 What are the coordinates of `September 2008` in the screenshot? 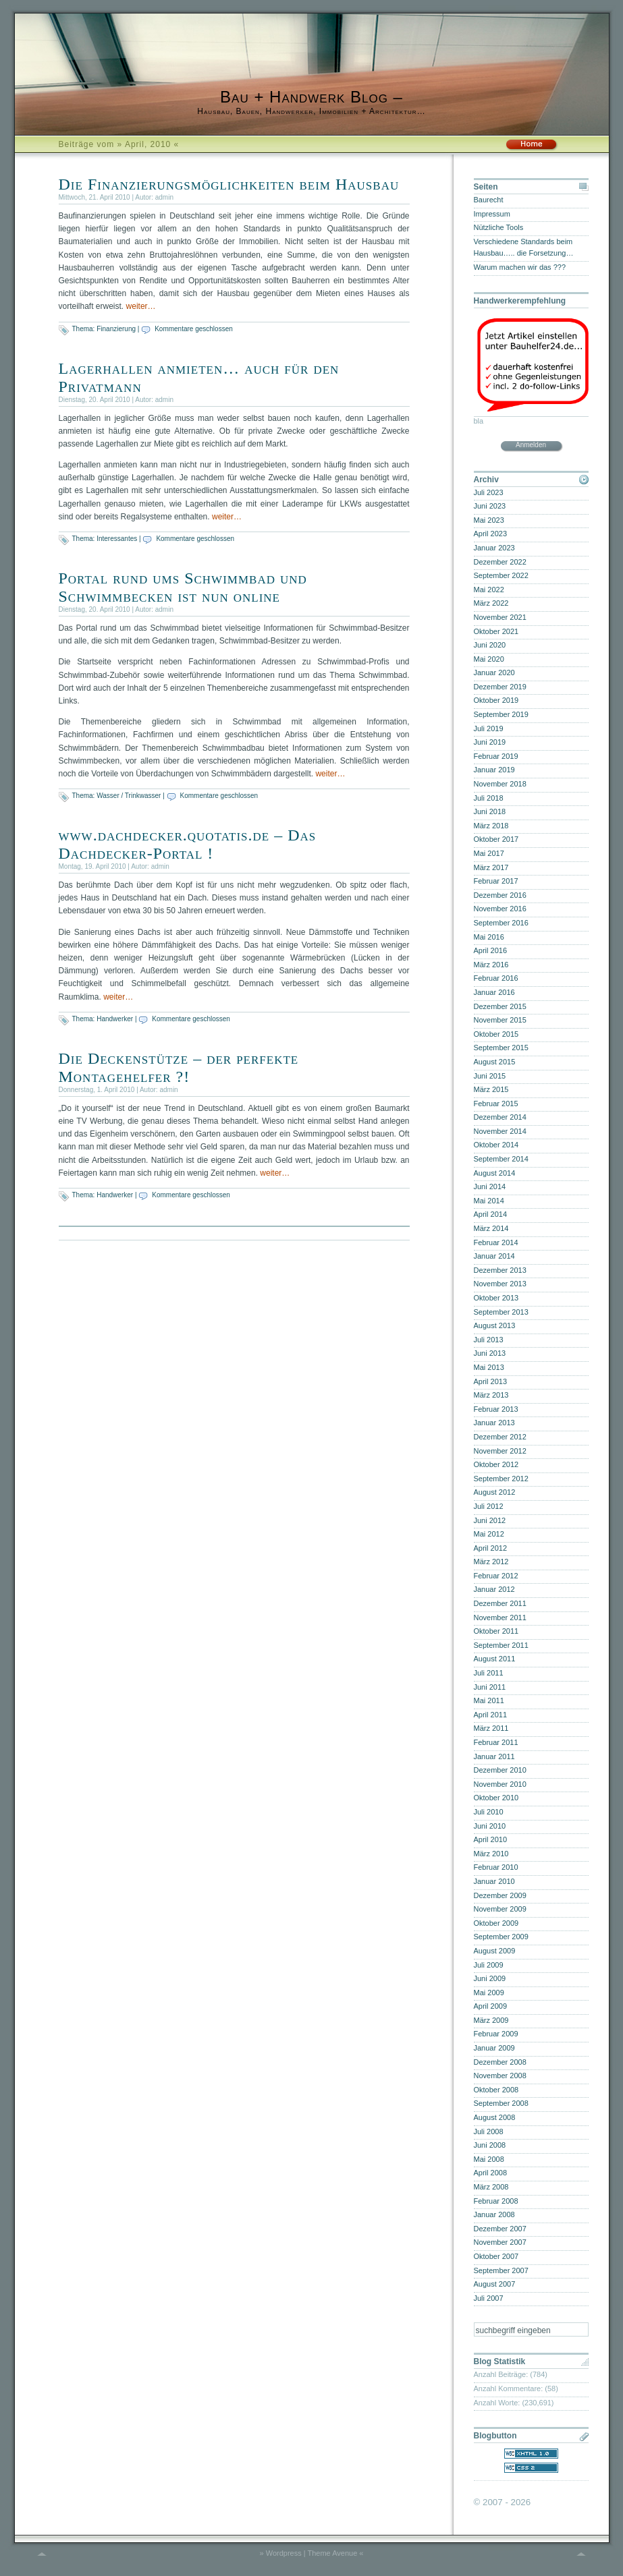 It's located at (501, 2103).